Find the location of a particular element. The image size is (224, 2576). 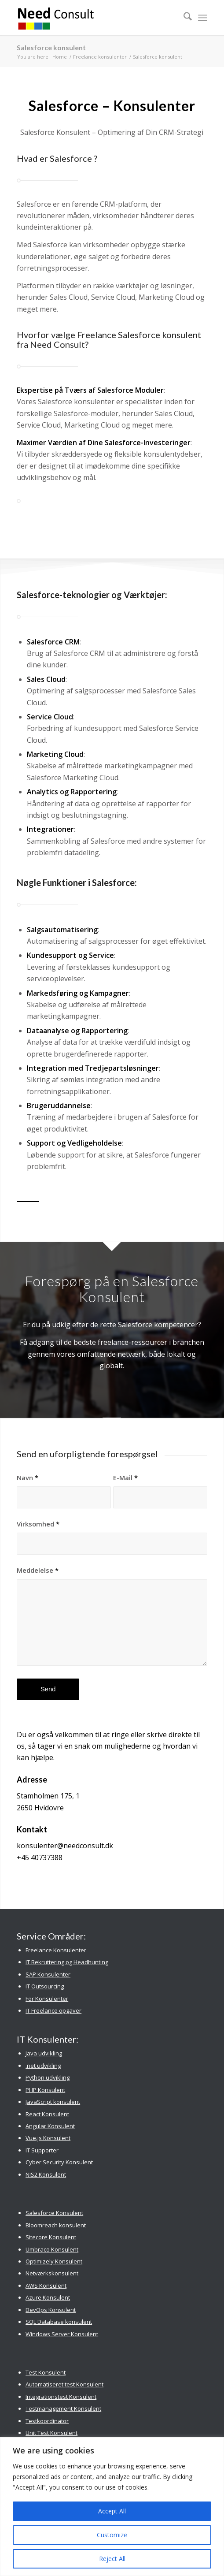

Sitecore Konsulent is located at coordinates (51, 2237).